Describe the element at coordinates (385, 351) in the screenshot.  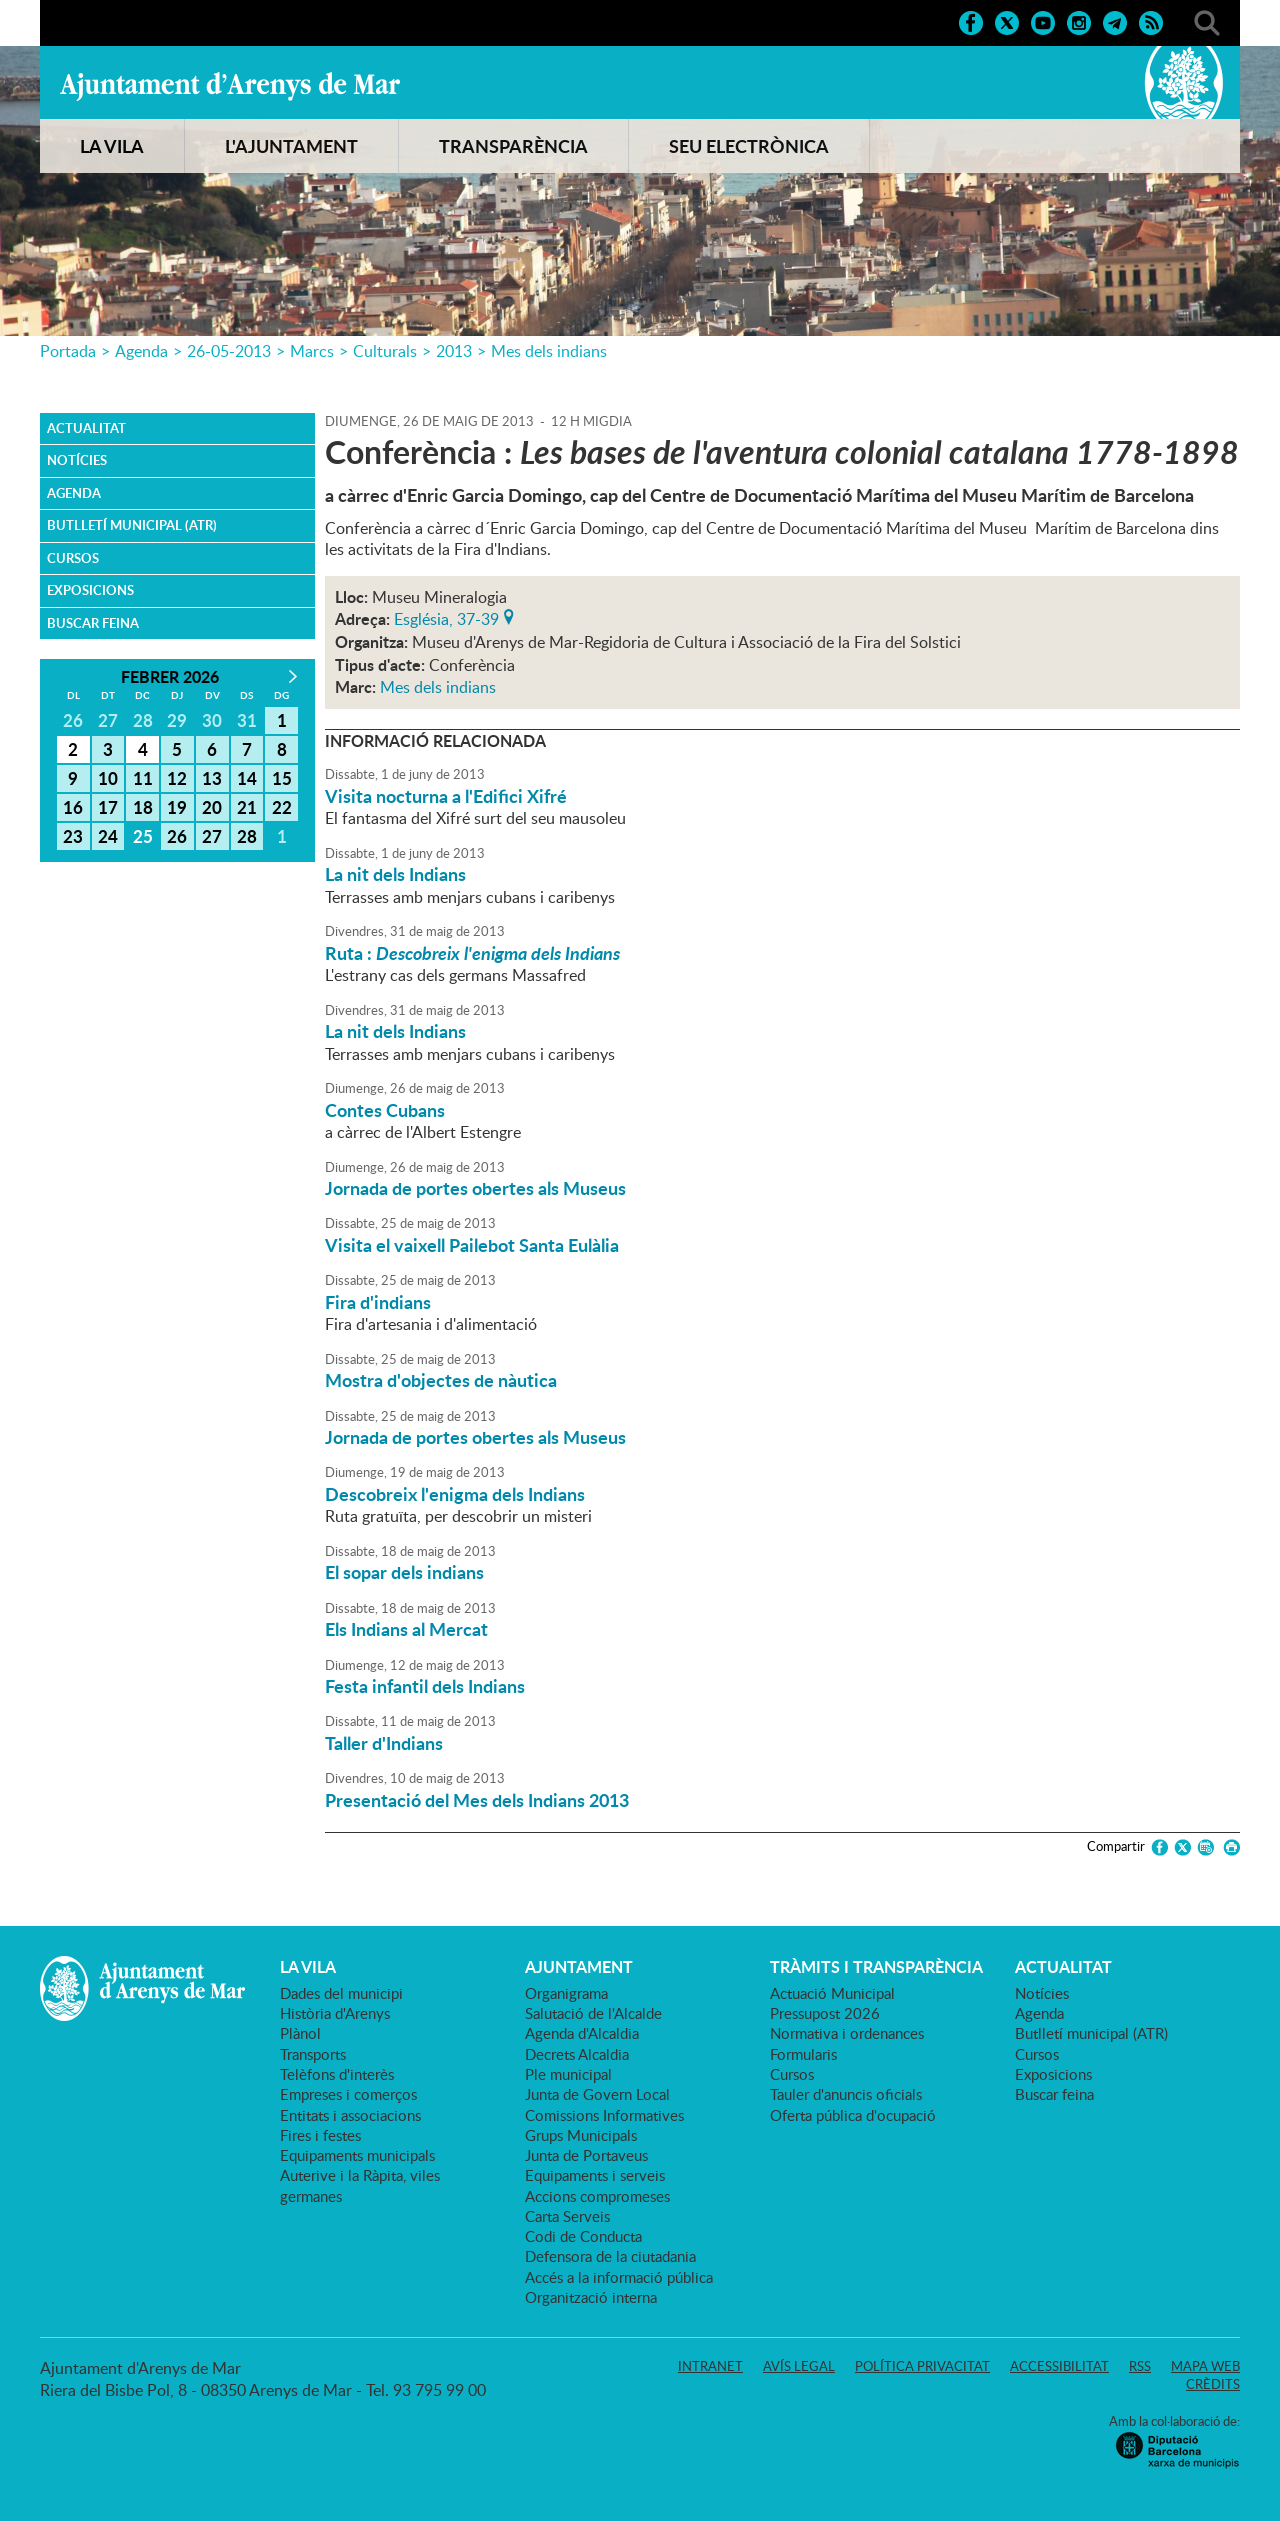
I see `Culturals` at that location.